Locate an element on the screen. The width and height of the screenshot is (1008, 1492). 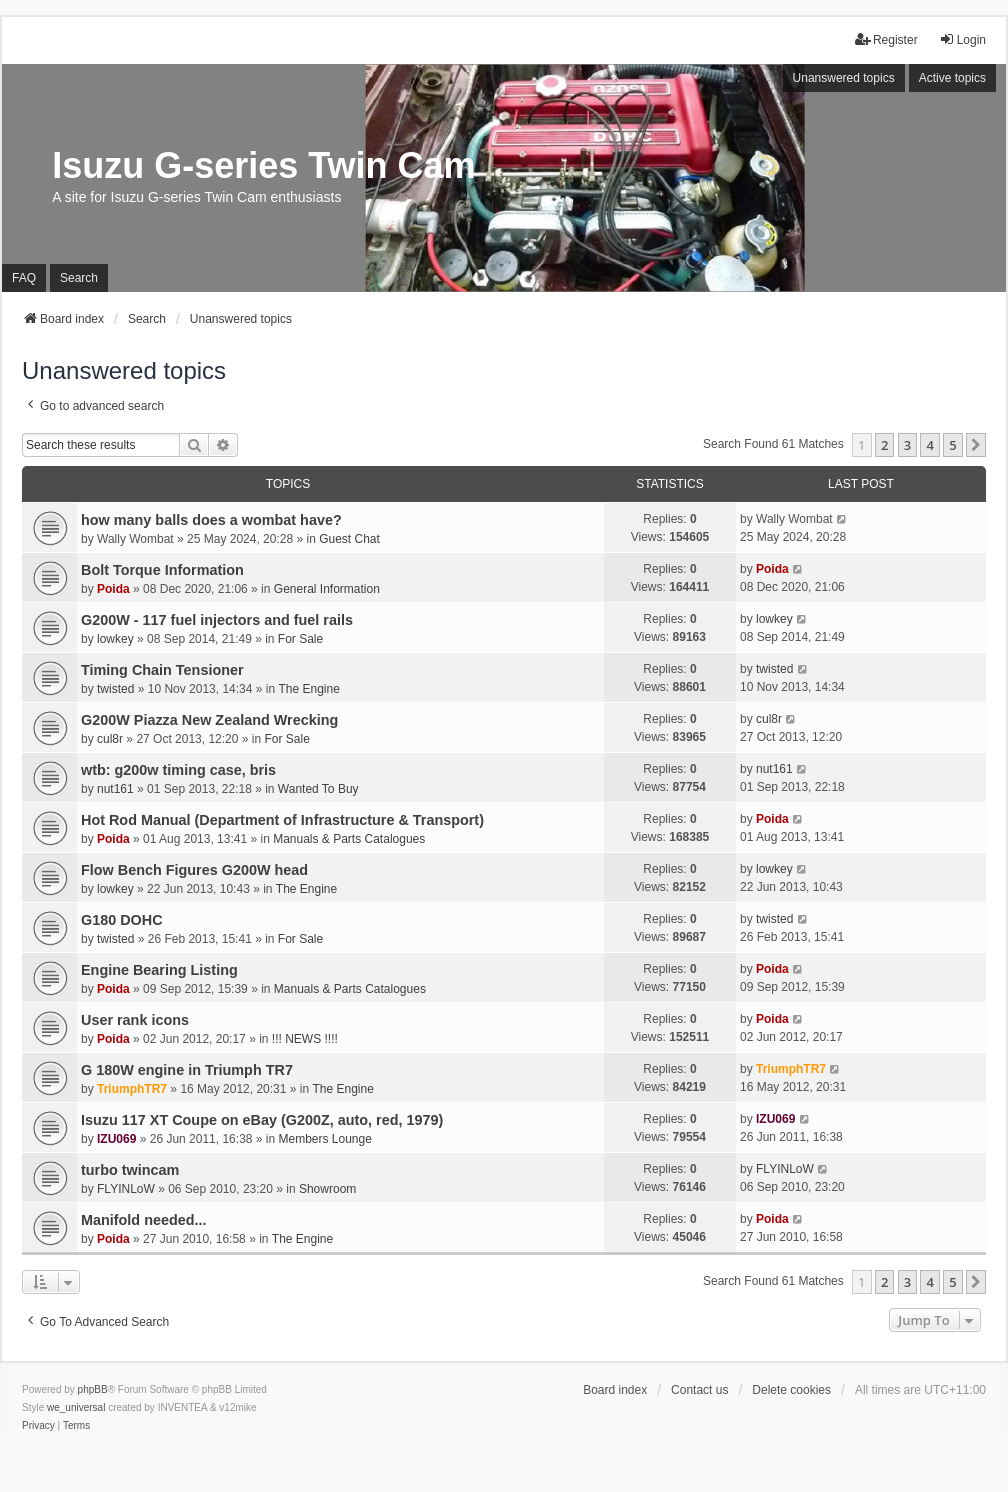
G200W - 117 fuel injectors and fuel rails is located at coordinates (217, 620).